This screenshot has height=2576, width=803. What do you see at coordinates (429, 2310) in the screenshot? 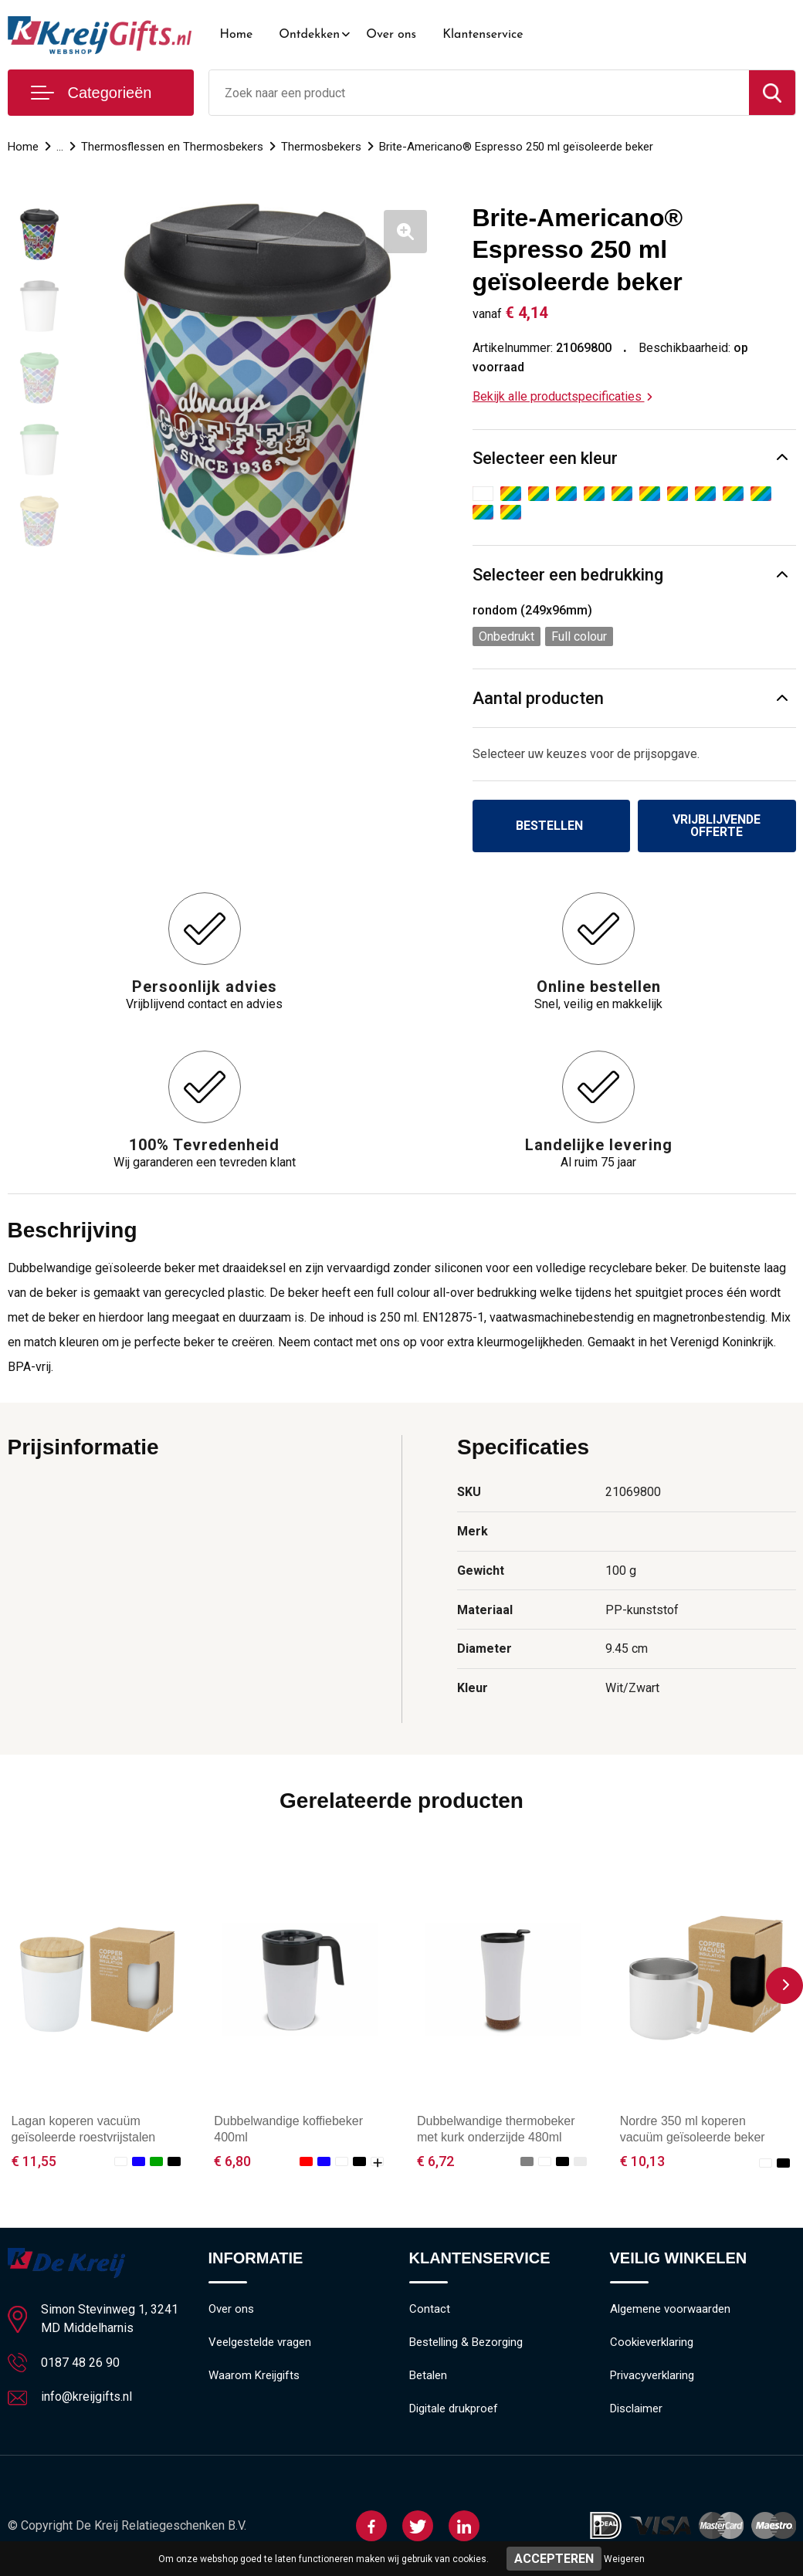
I see `Contact` at bounding box center [429, 2310].